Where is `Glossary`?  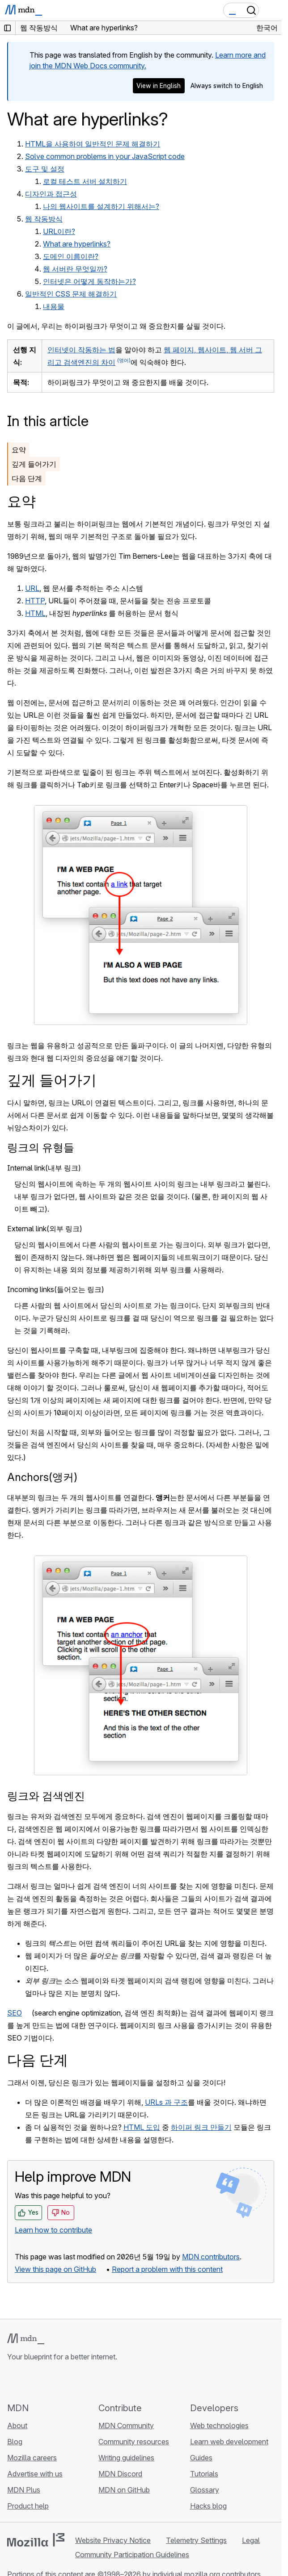 Glossary is located at coordinates (204, 2489).